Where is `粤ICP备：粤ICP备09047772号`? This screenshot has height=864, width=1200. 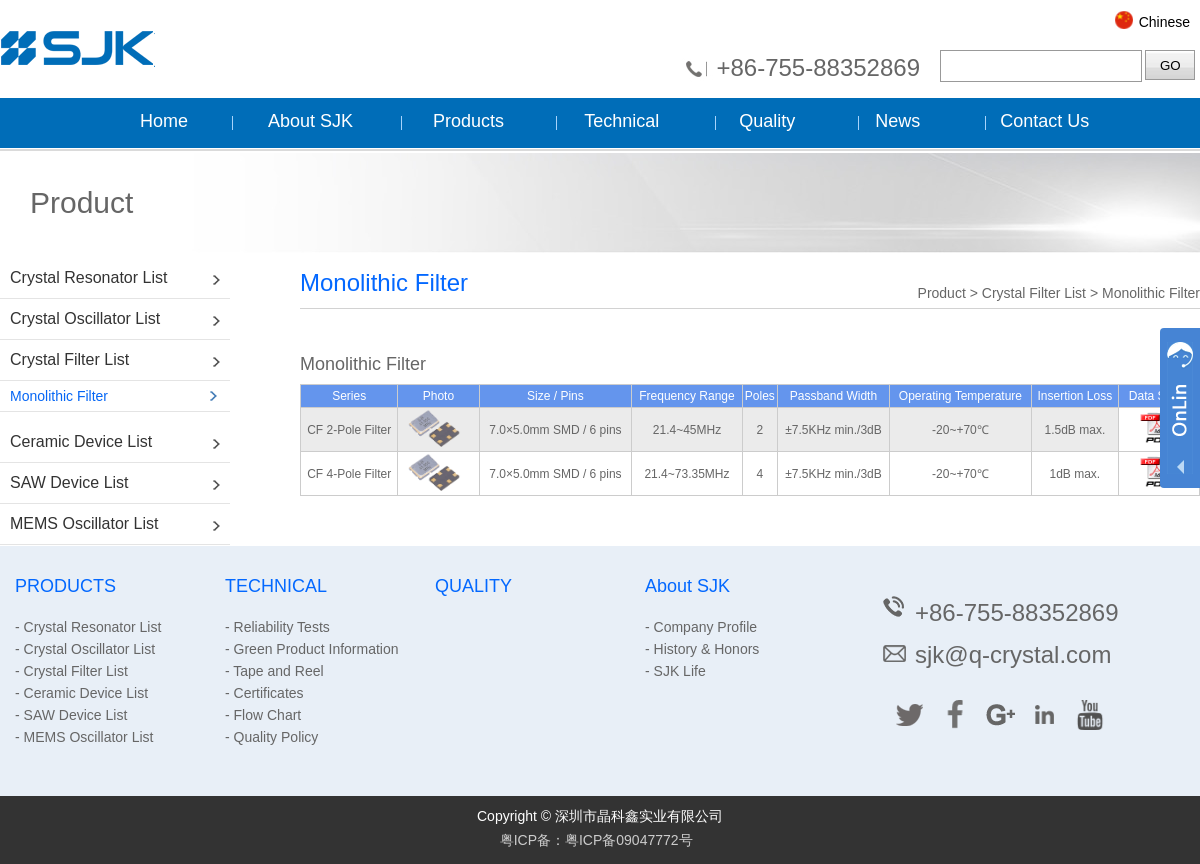
粤ICP备：粤ICP备09047772号 is located at coordinates (596, 840).